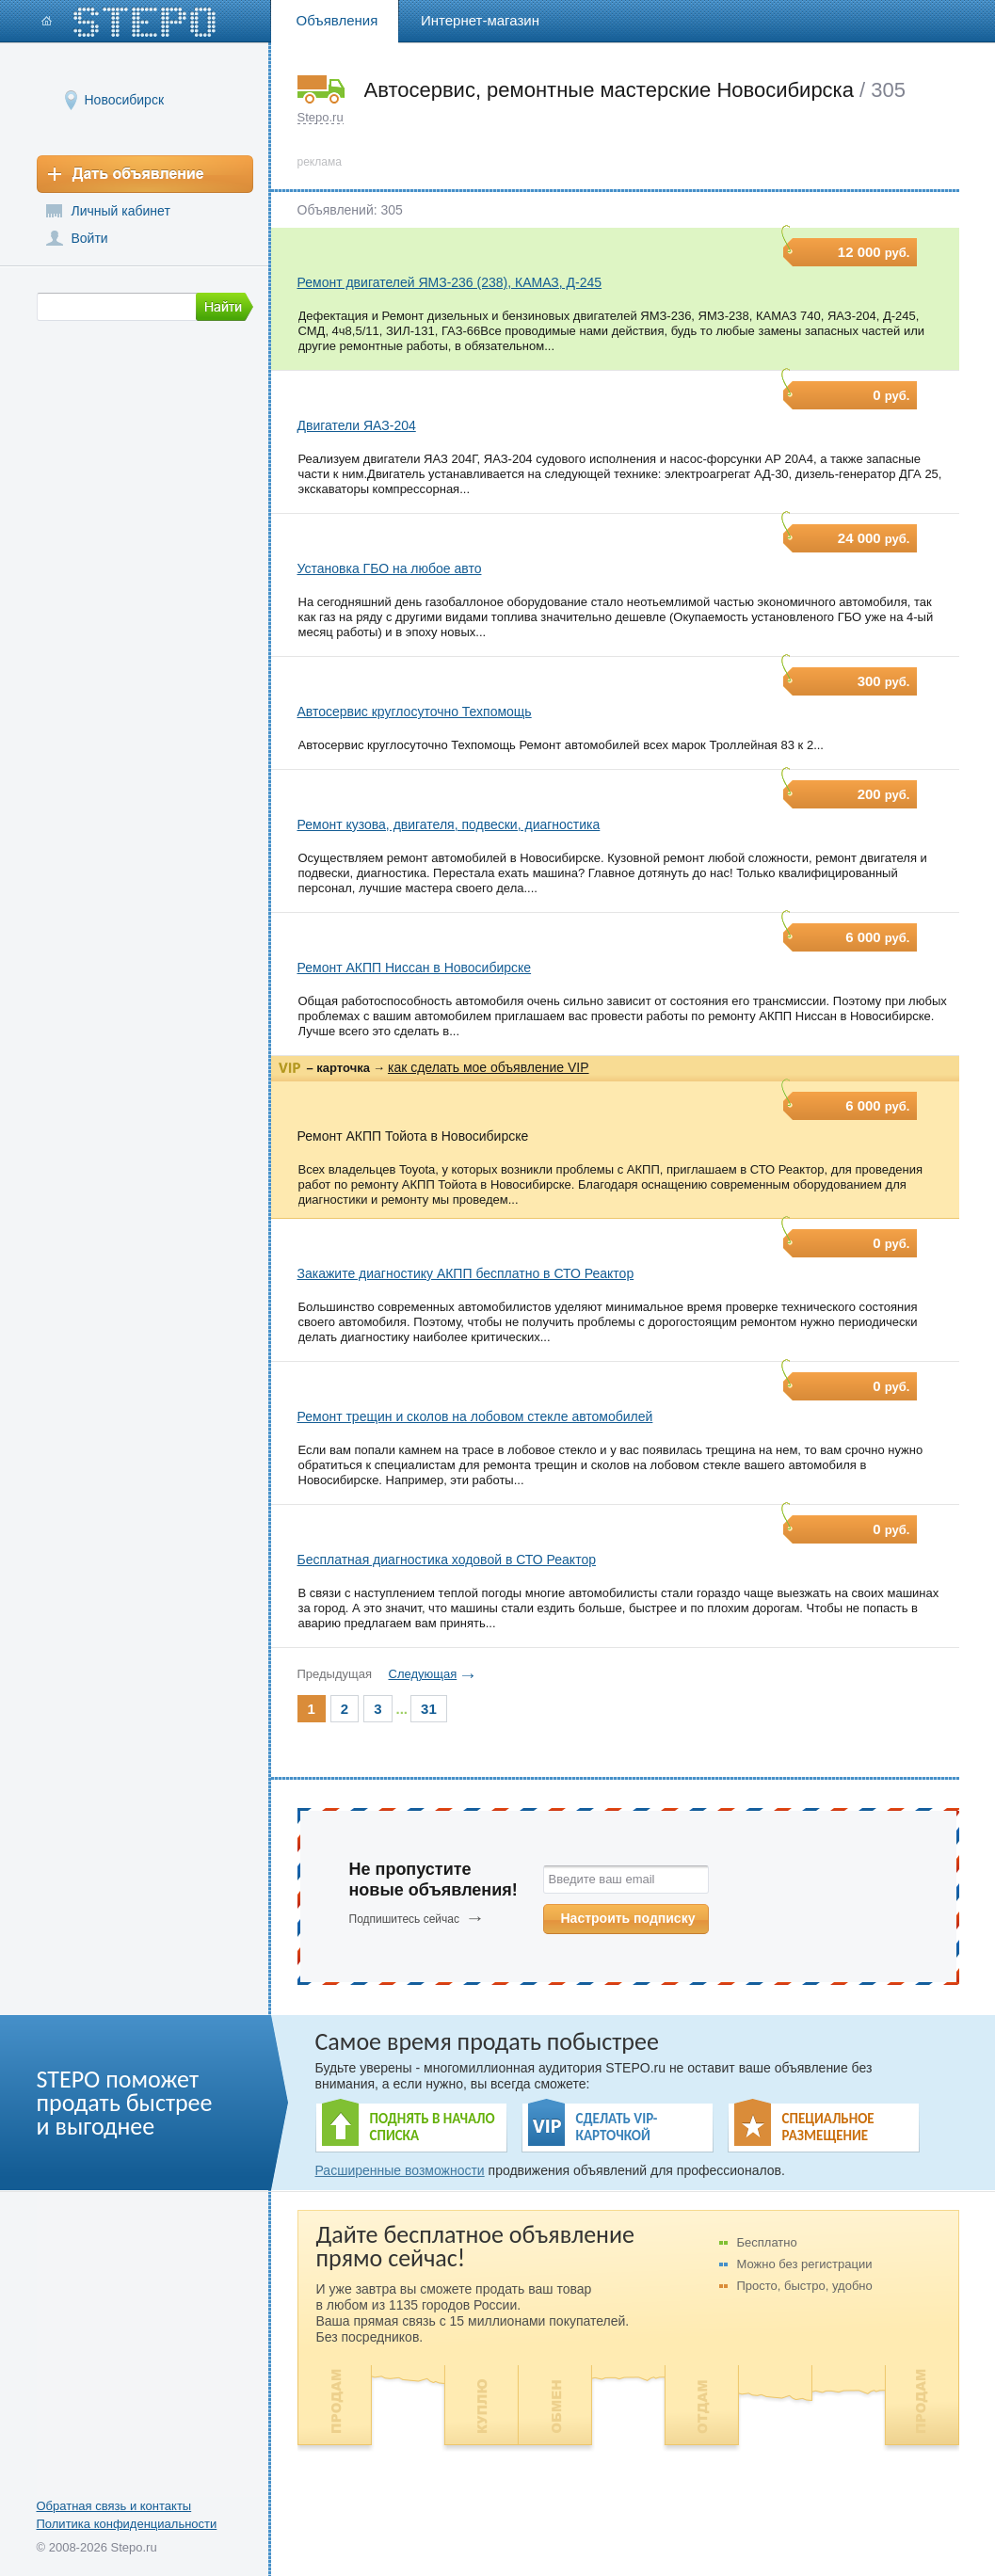  What do you see at coordinates (127, 2524) in the screenshot?
I see `Политика конфиденциальности` at bounding box center [127, 2524].